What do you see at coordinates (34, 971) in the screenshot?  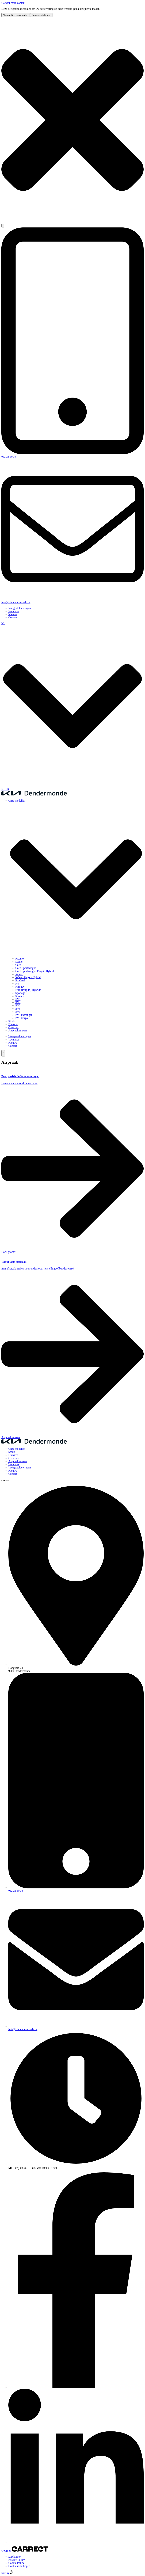 I see `Ceed Sportswagon Plug-in Hybrid` at bounding box center [34, 971].